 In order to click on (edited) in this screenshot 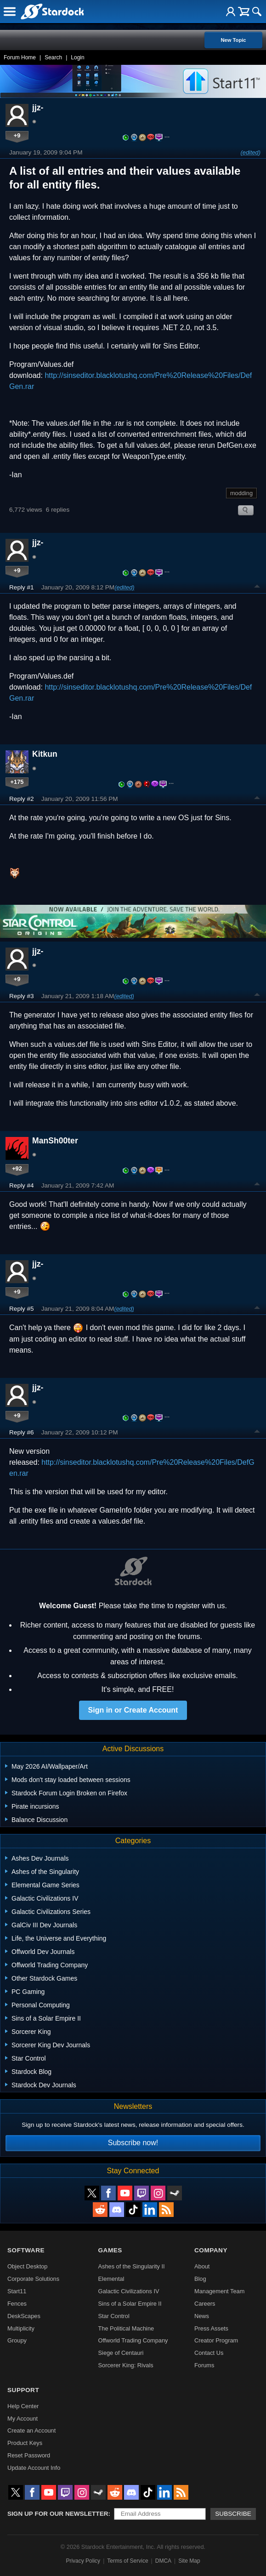, I will do `click(250, 152)`.